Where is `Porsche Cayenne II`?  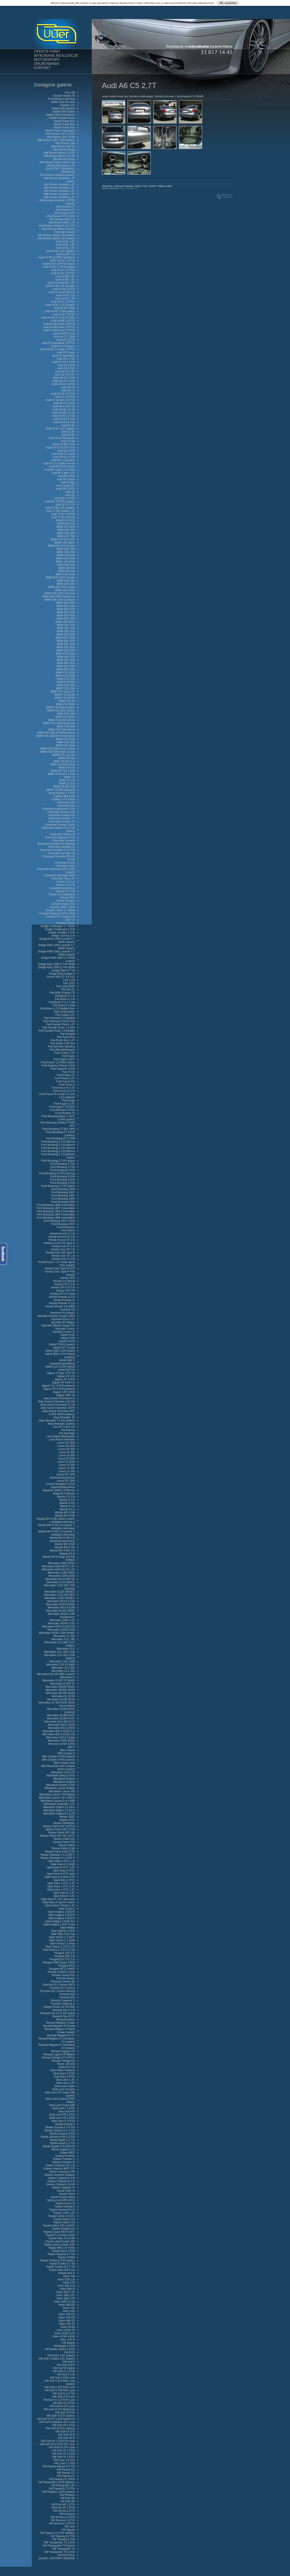
Porsche Cayenne II is located at coordinates (63, 2003).